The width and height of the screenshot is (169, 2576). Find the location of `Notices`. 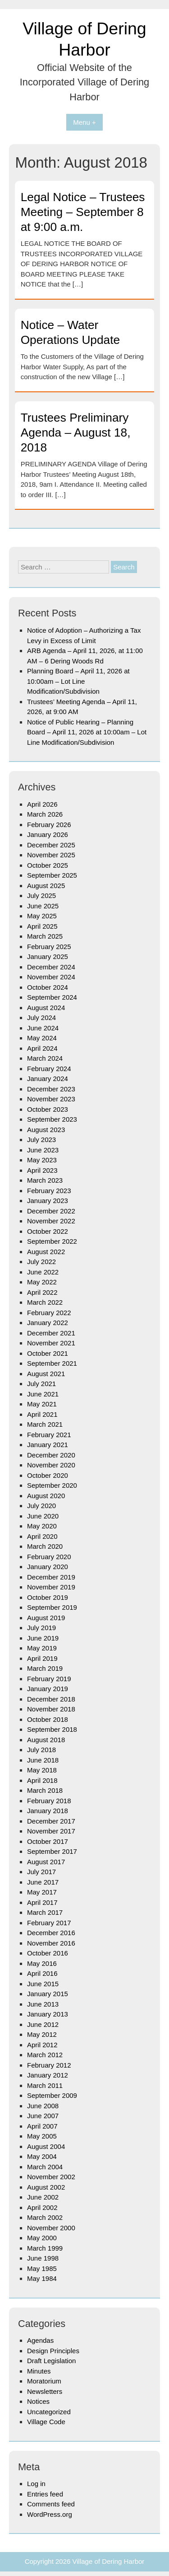

Notices is located at coordinates (38, 2401).